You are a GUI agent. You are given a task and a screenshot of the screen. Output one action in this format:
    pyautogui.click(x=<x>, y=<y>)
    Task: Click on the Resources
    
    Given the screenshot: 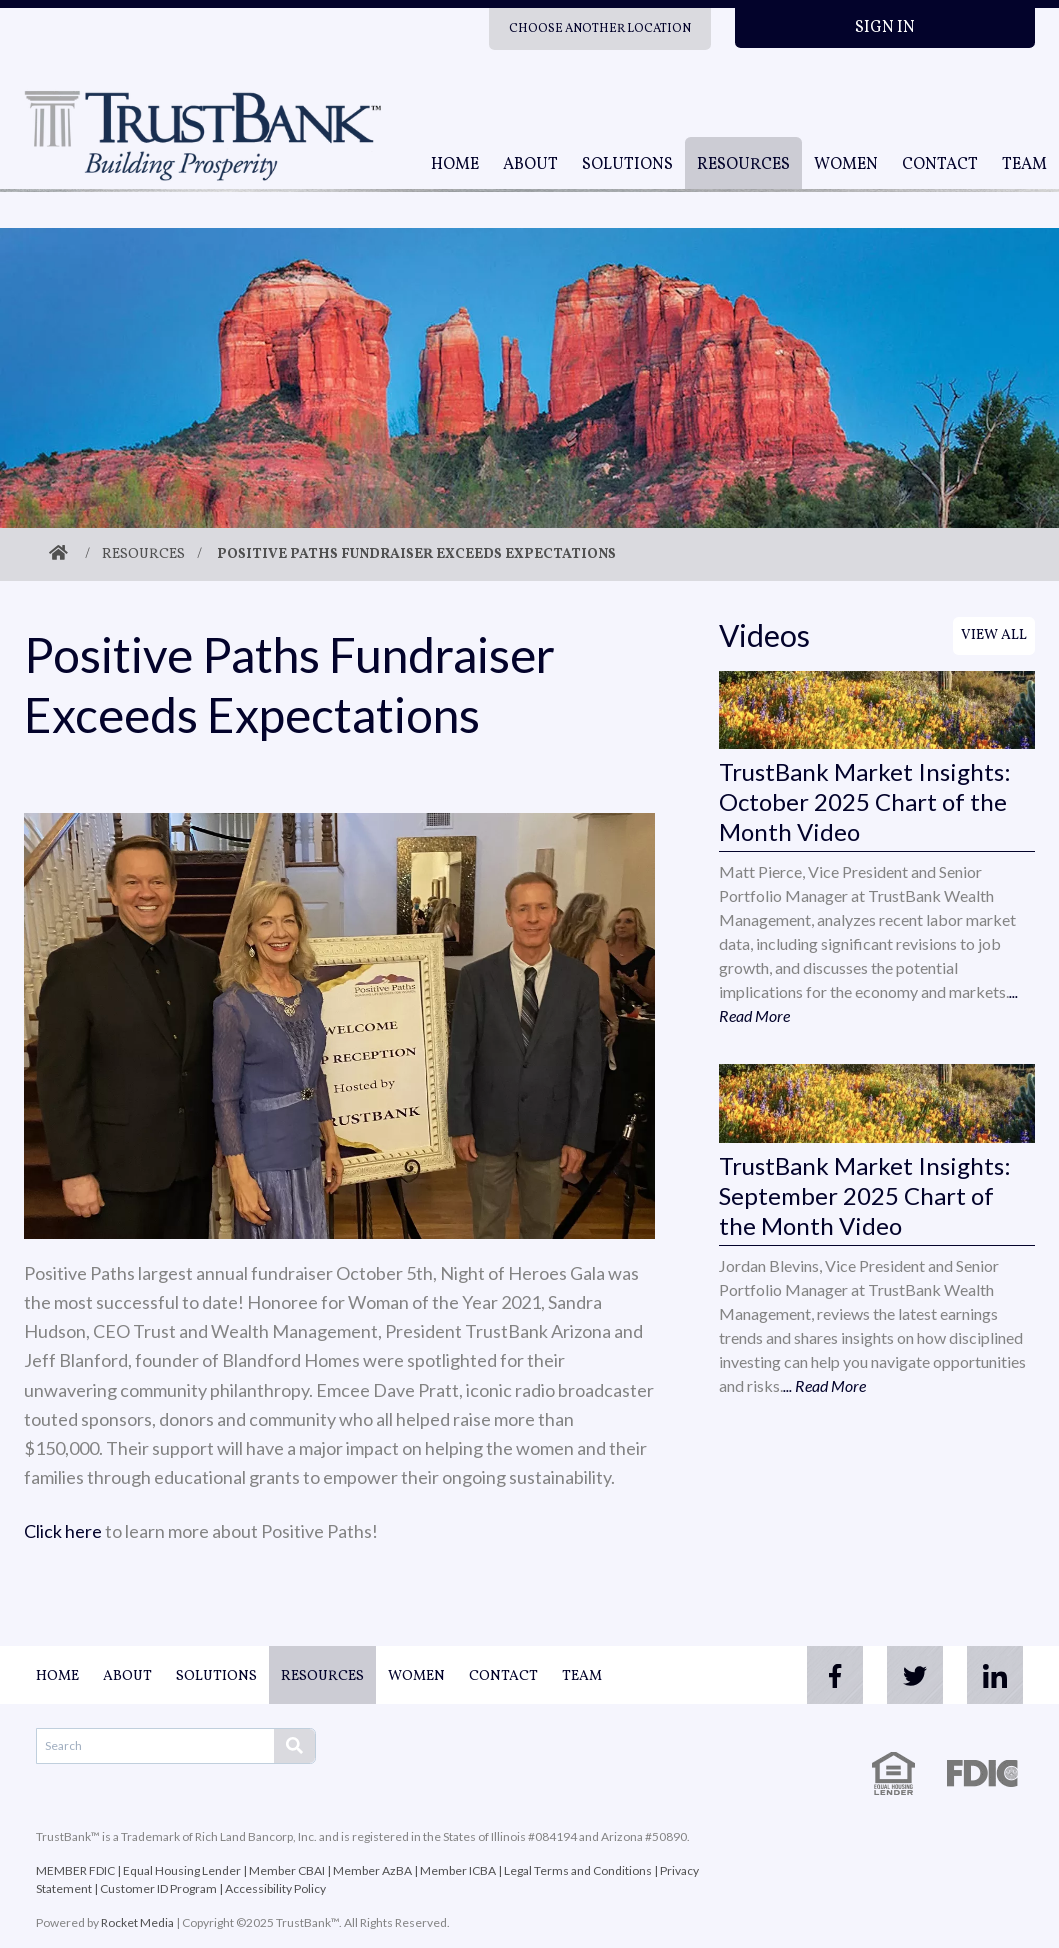 What is the action you would take?
    pyautogui.click(x=743, y=165)
    